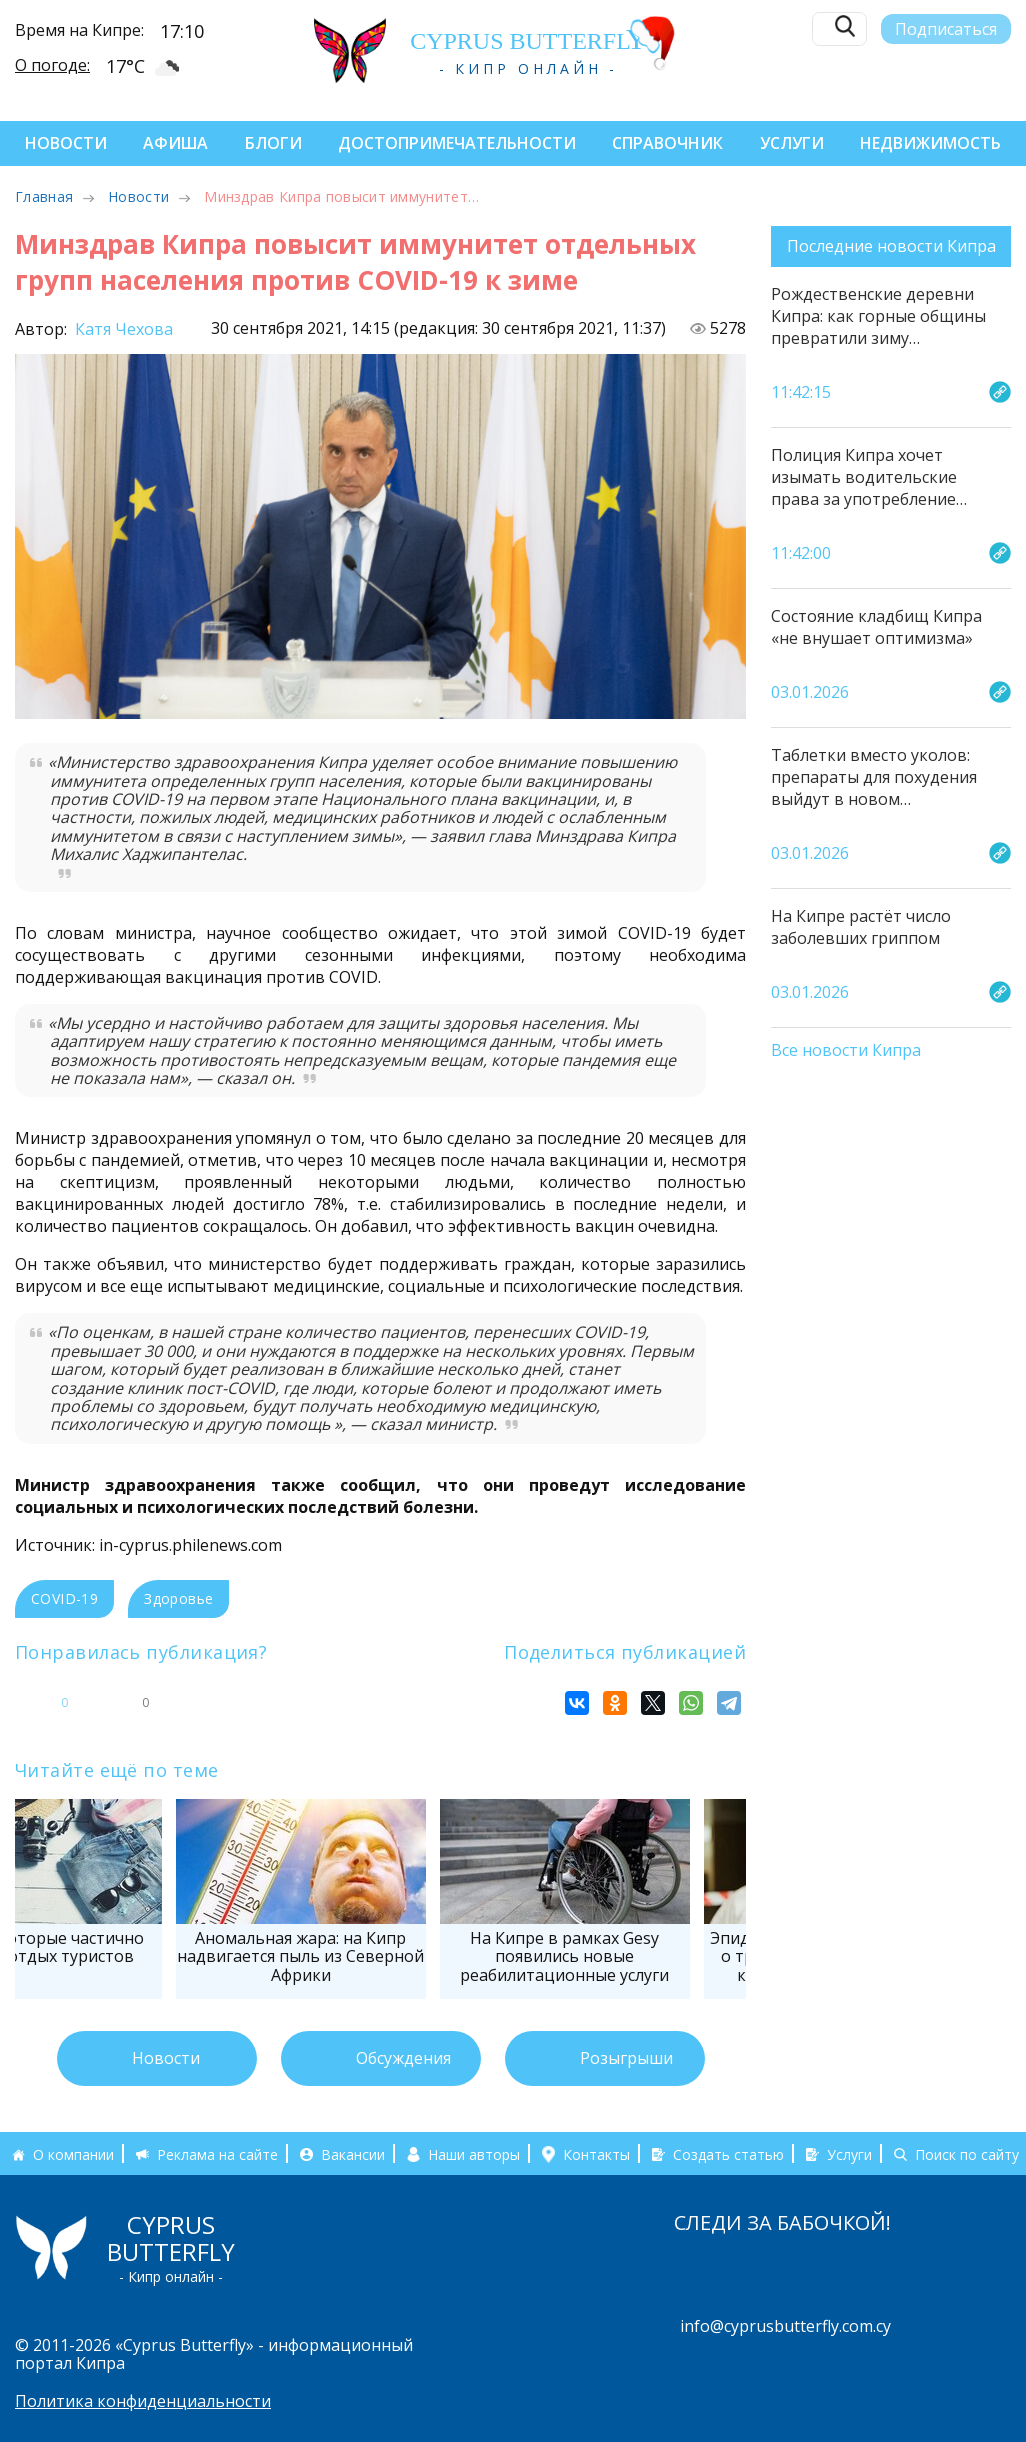  Describe the element at coordinates (178, 1598) in the screenshot. I see `Здоровье` at that location.